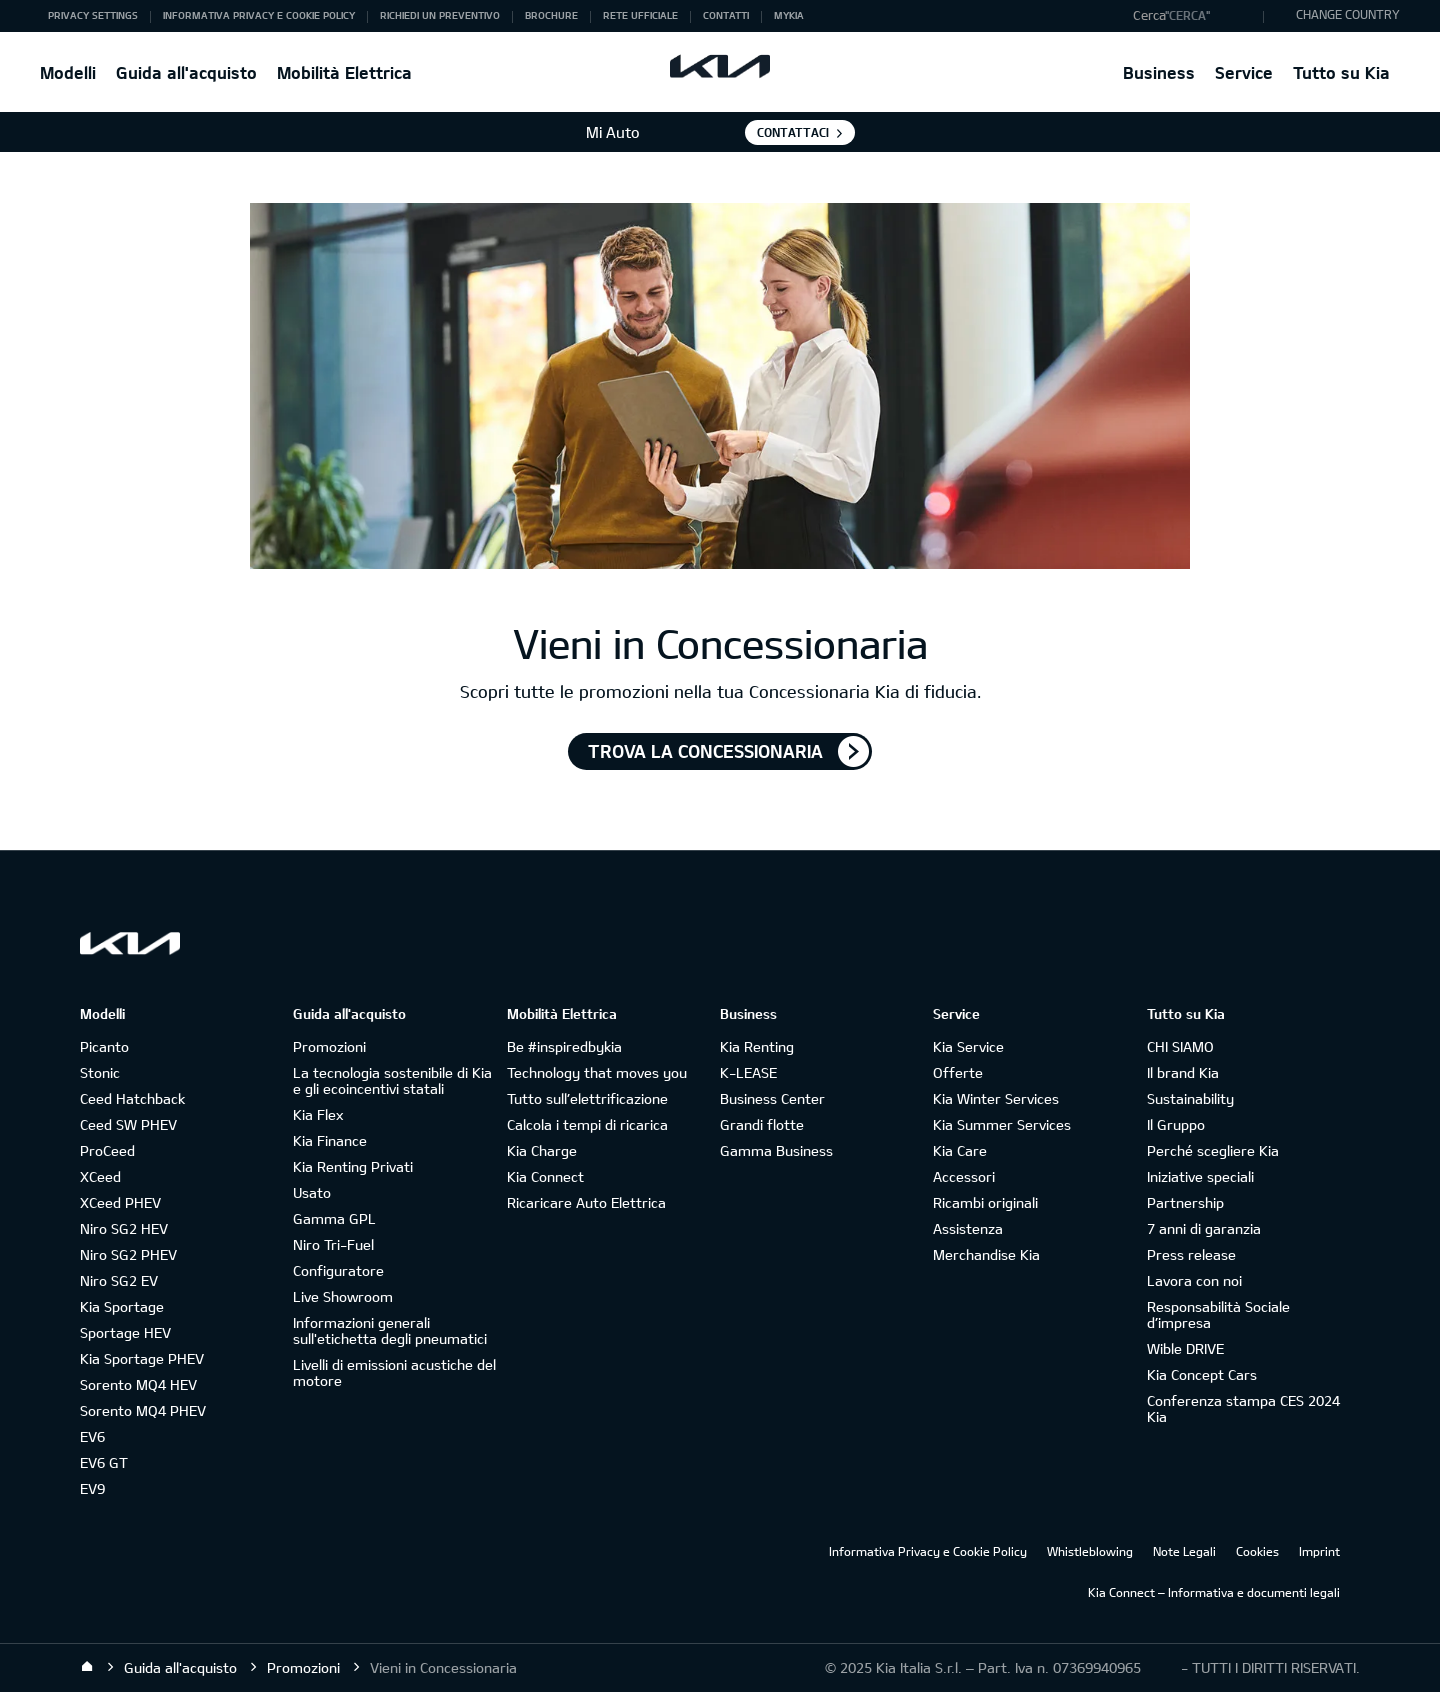  I want to click on La tecnologia sostenibile di Kia e gli ecoincentivi statali, so click(392, 1080).